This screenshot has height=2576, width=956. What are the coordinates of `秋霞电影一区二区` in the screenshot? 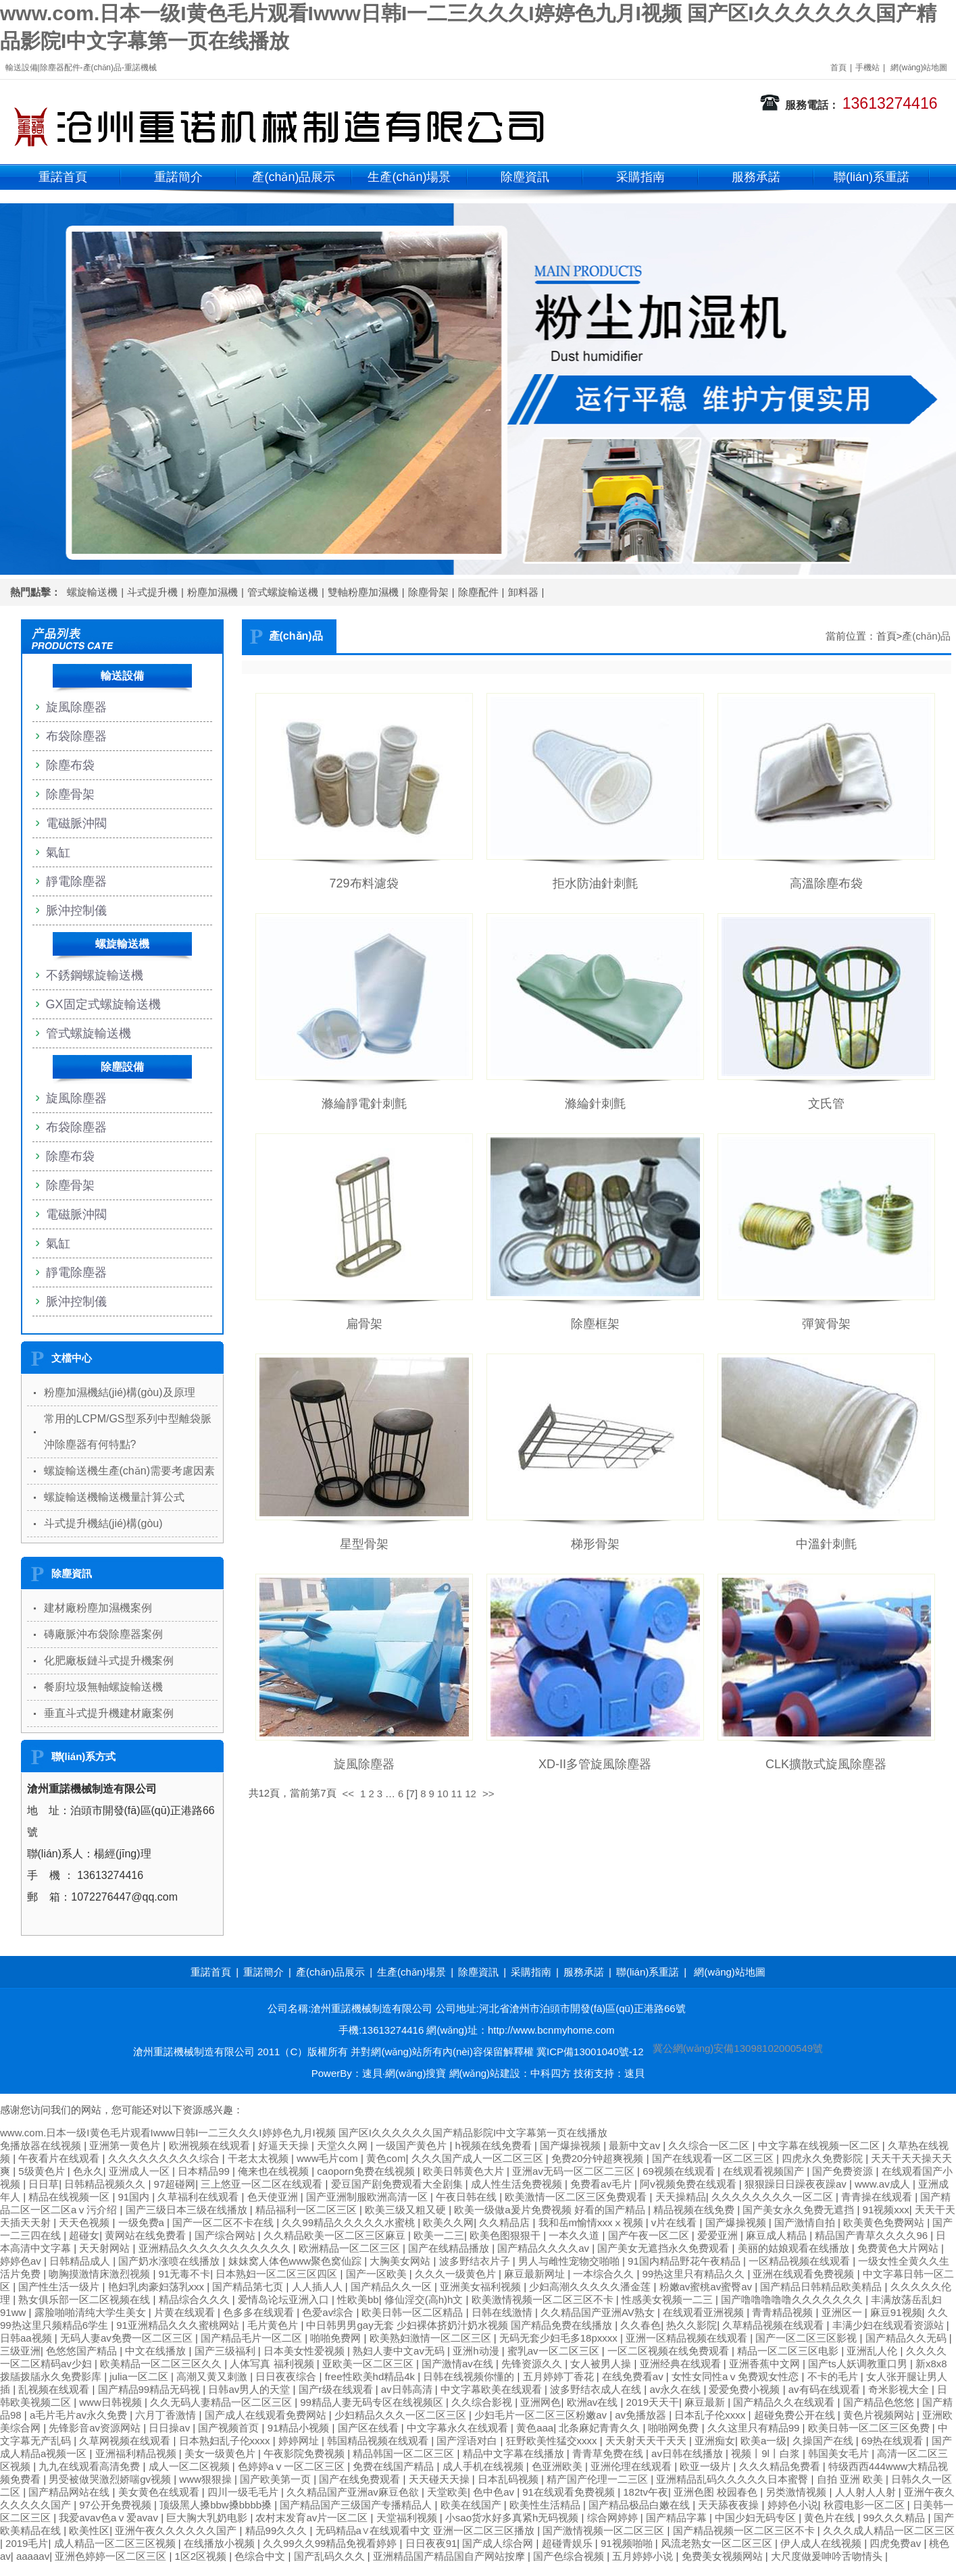 It's located at (865, 2504).